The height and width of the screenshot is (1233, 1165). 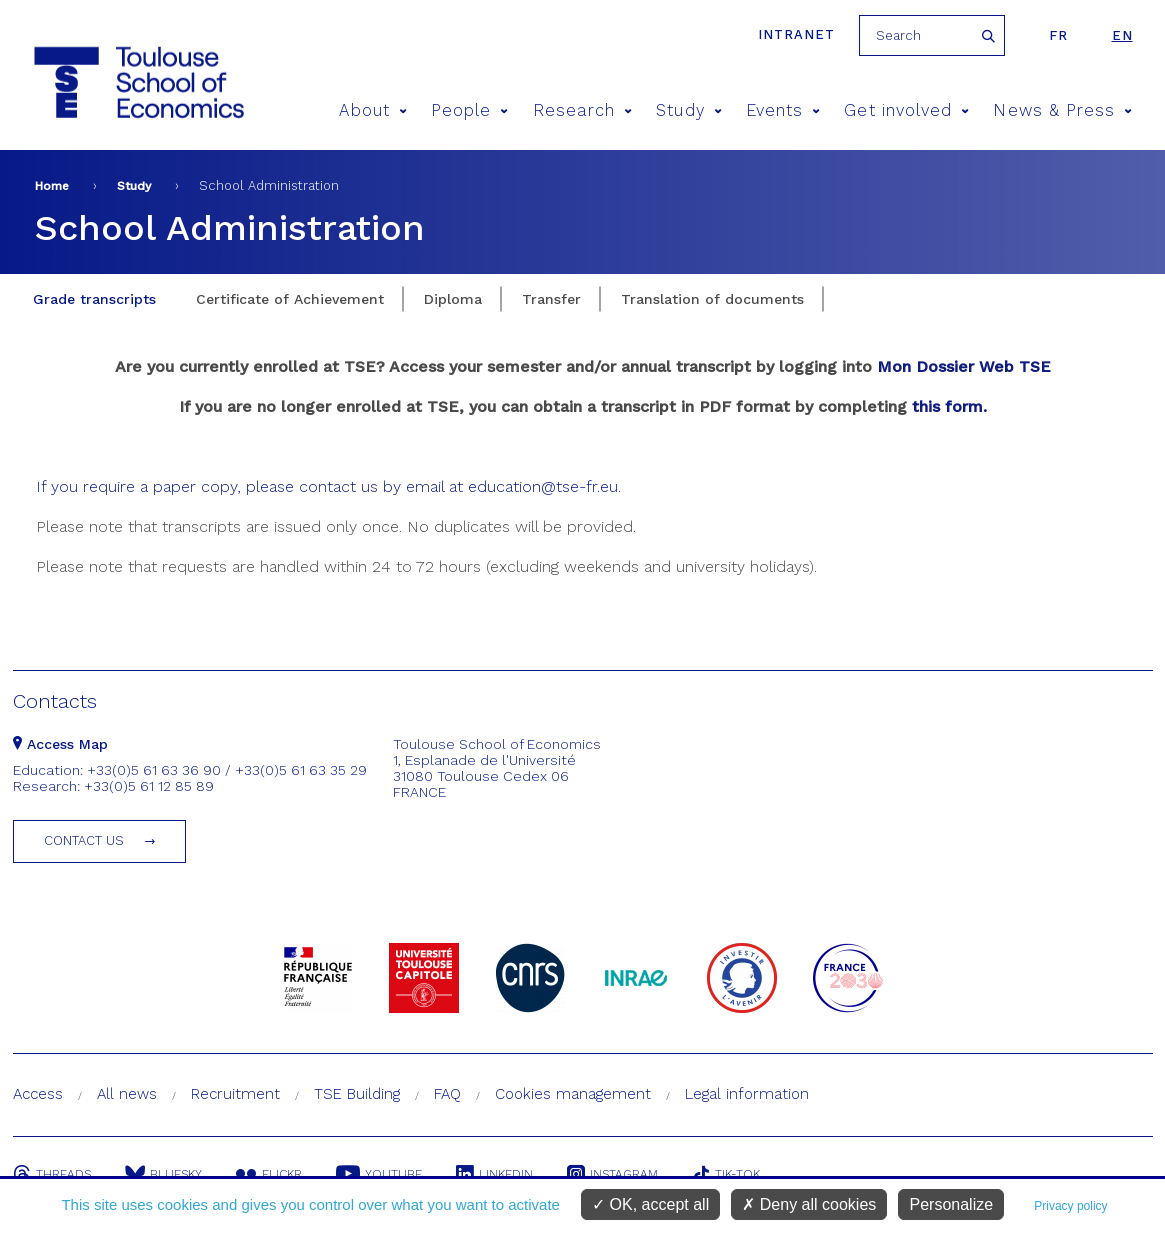 I want to click on Access Map, so click(x=60, y=744).